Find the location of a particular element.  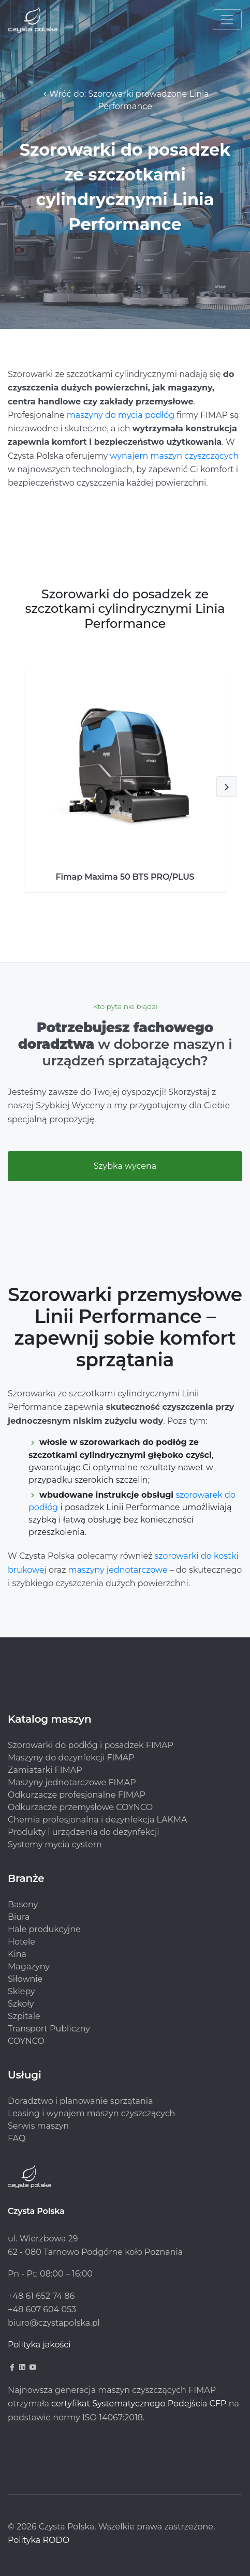

maszyny do mycia podłóg is located at coordinates (120, 415).